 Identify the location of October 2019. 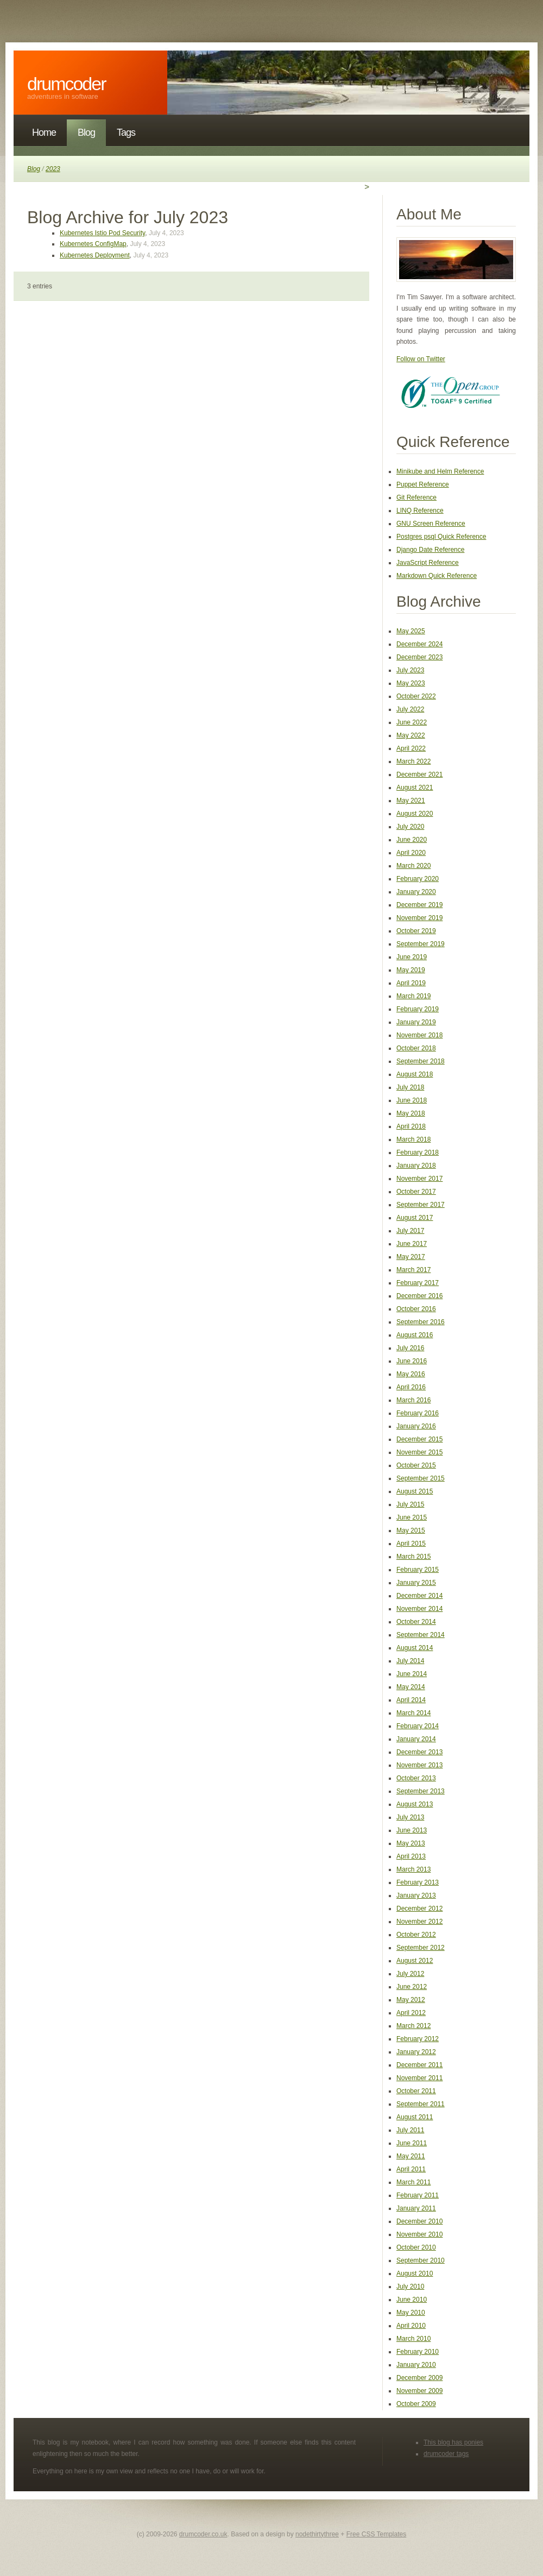
(416, 931).